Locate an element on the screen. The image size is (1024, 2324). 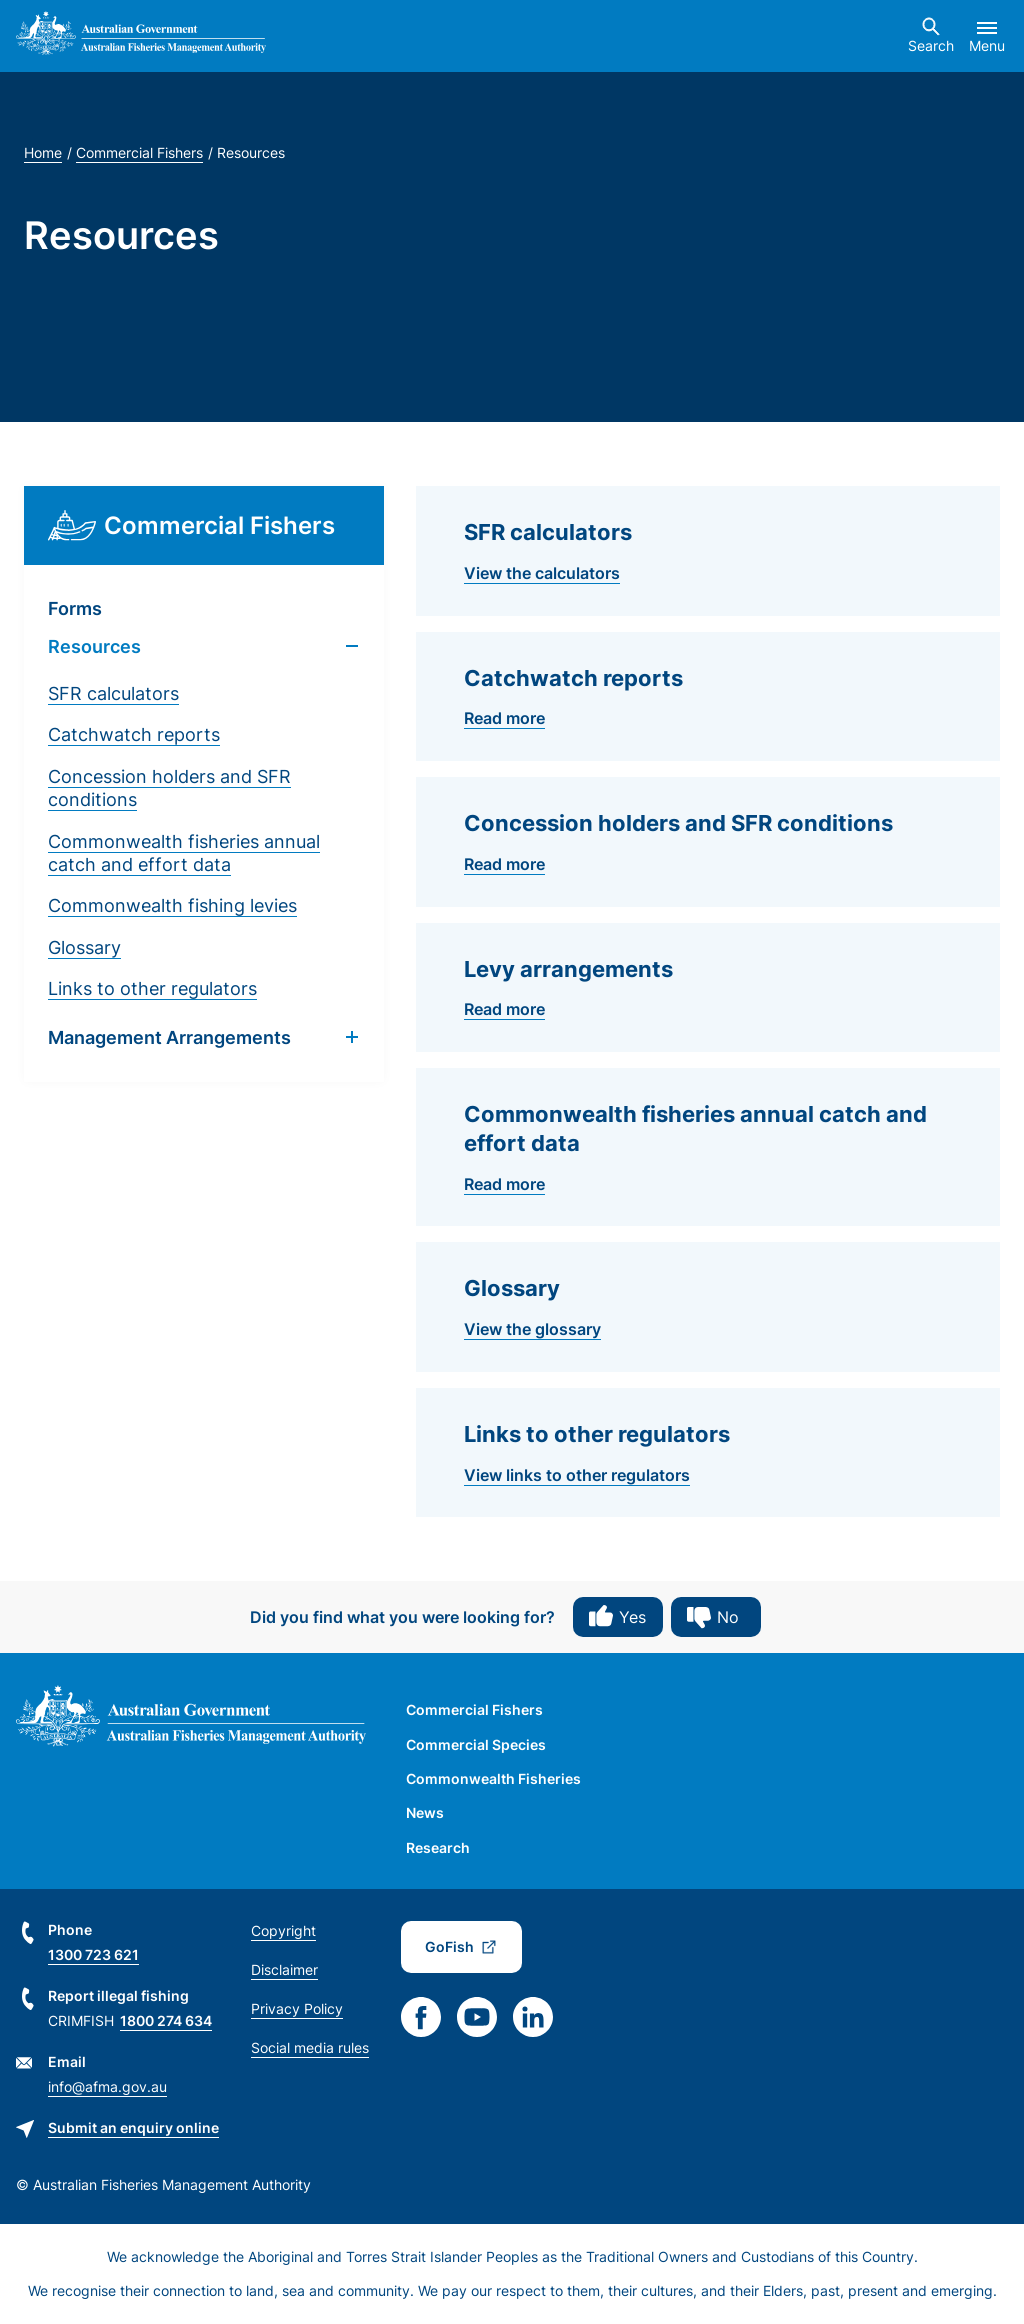
Forms is located at coordinates (75, 608).